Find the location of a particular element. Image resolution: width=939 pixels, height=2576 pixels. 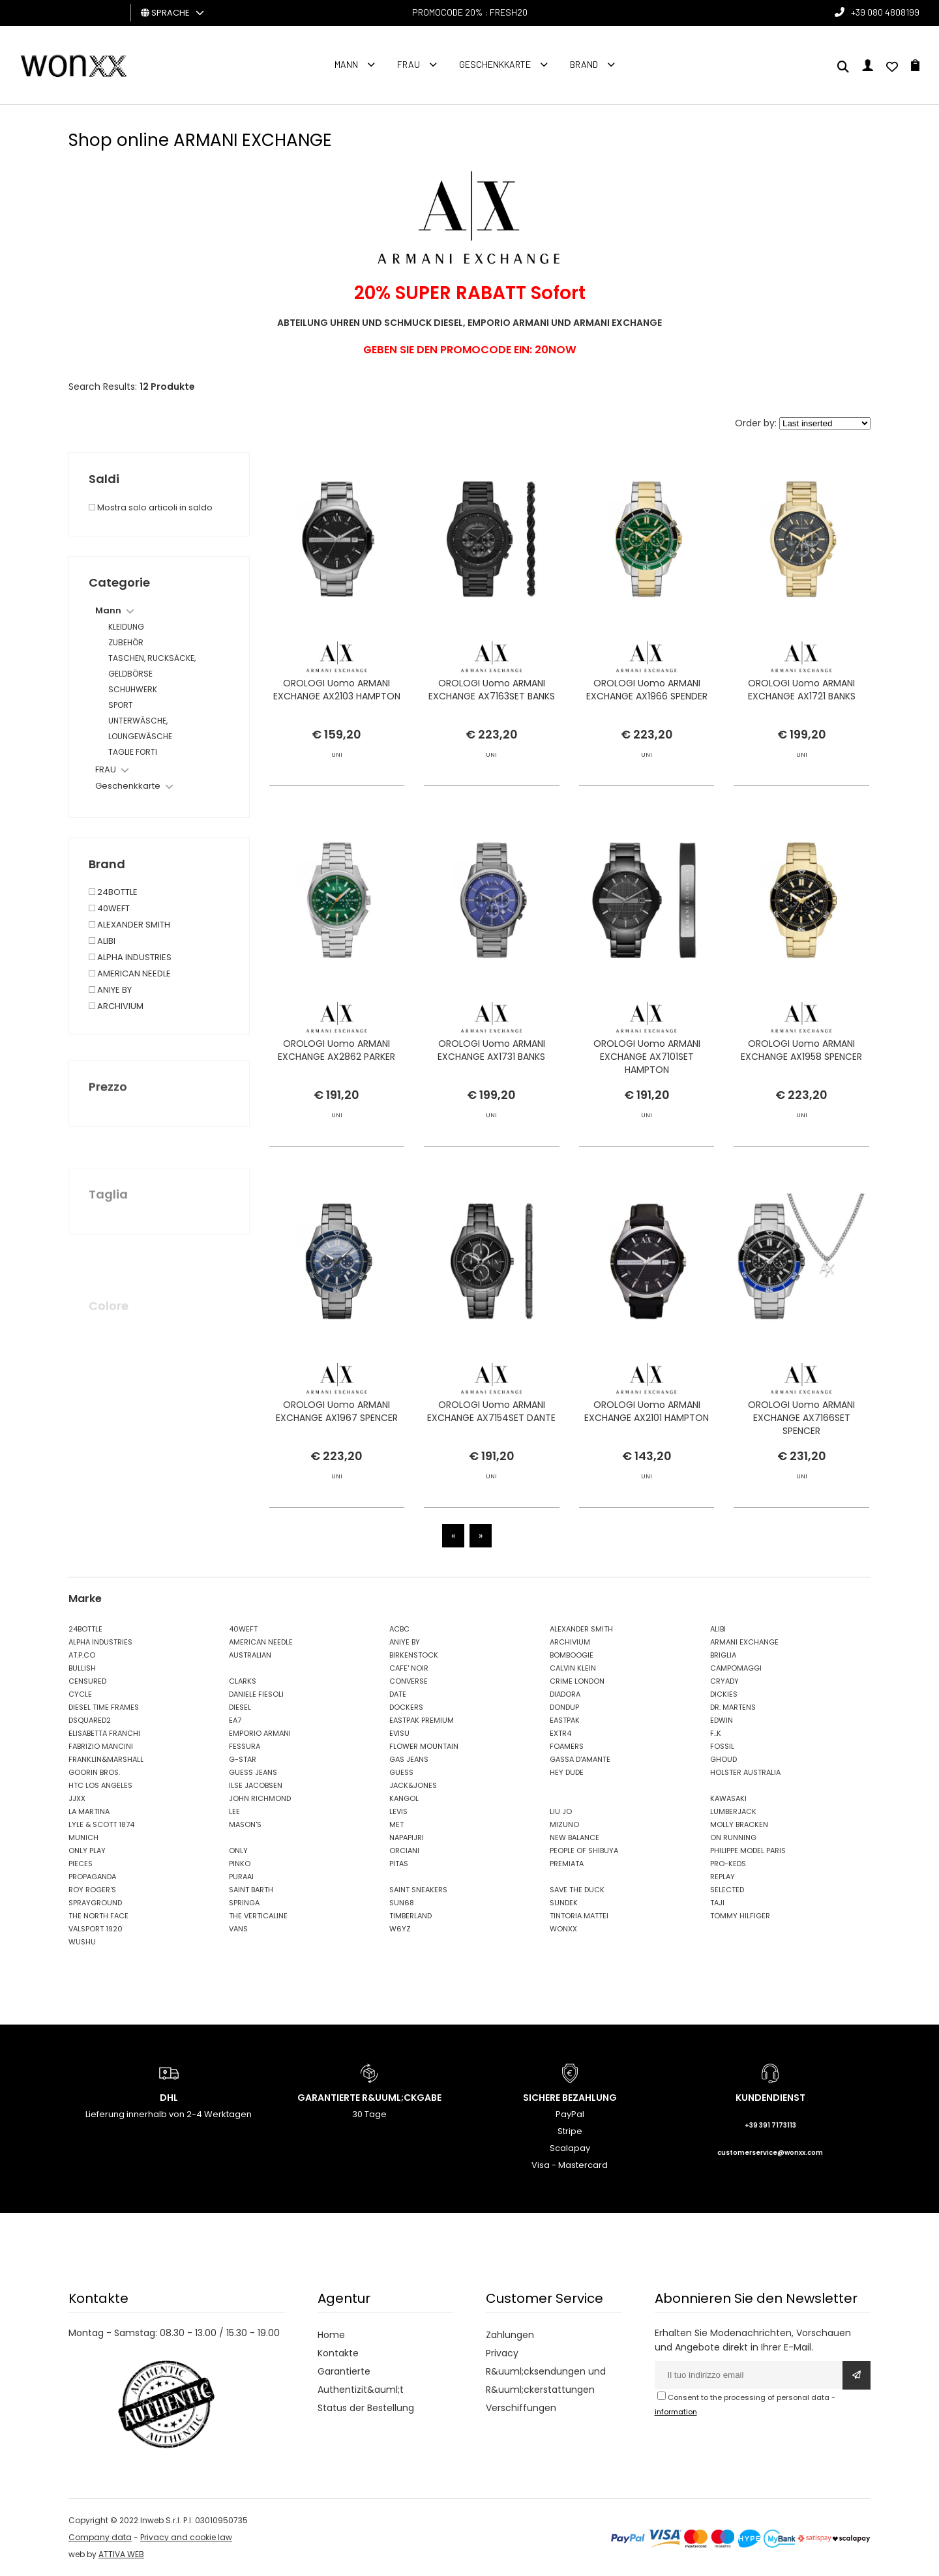

SAINT SNEAKERS is located at coordinates (418, 1889).